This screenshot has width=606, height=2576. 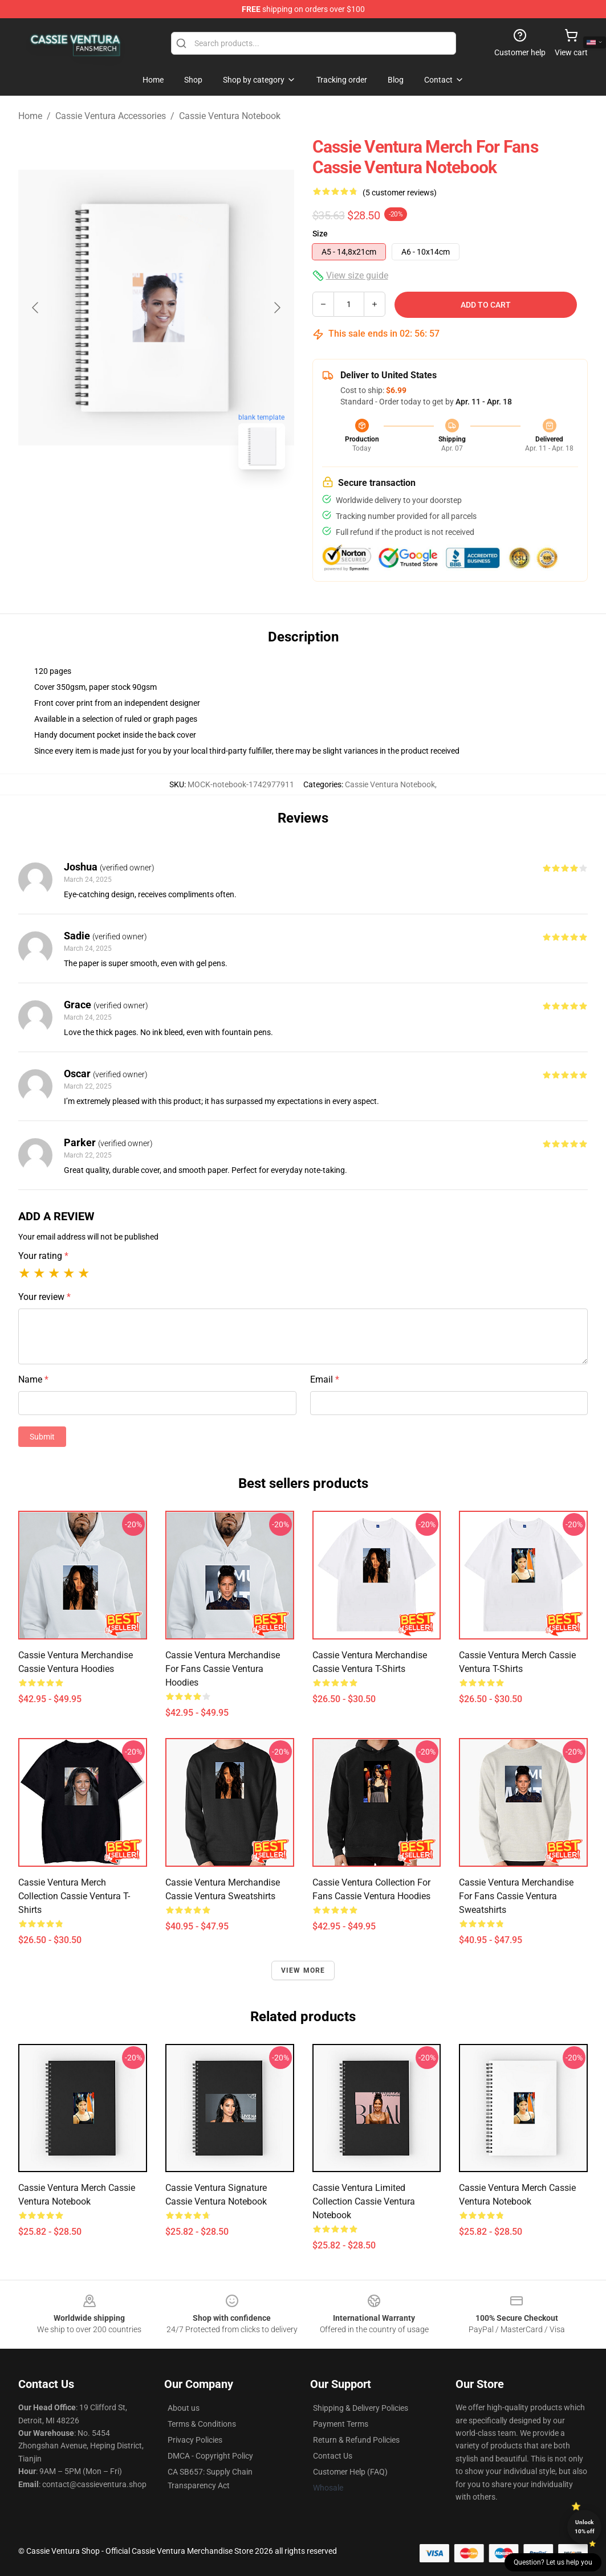 I want to click on Size, so click(x=320, y=233).